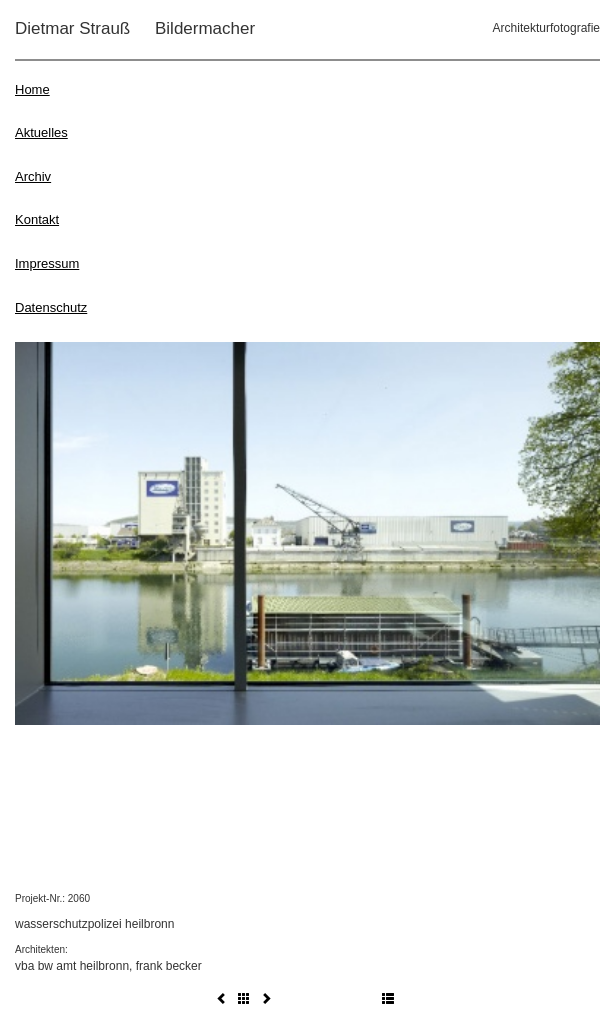 The height and width of the screenshot is (1019, 615). Describe the element at coordinates (32, 89) in the screenshot. I see `Home` at that location.